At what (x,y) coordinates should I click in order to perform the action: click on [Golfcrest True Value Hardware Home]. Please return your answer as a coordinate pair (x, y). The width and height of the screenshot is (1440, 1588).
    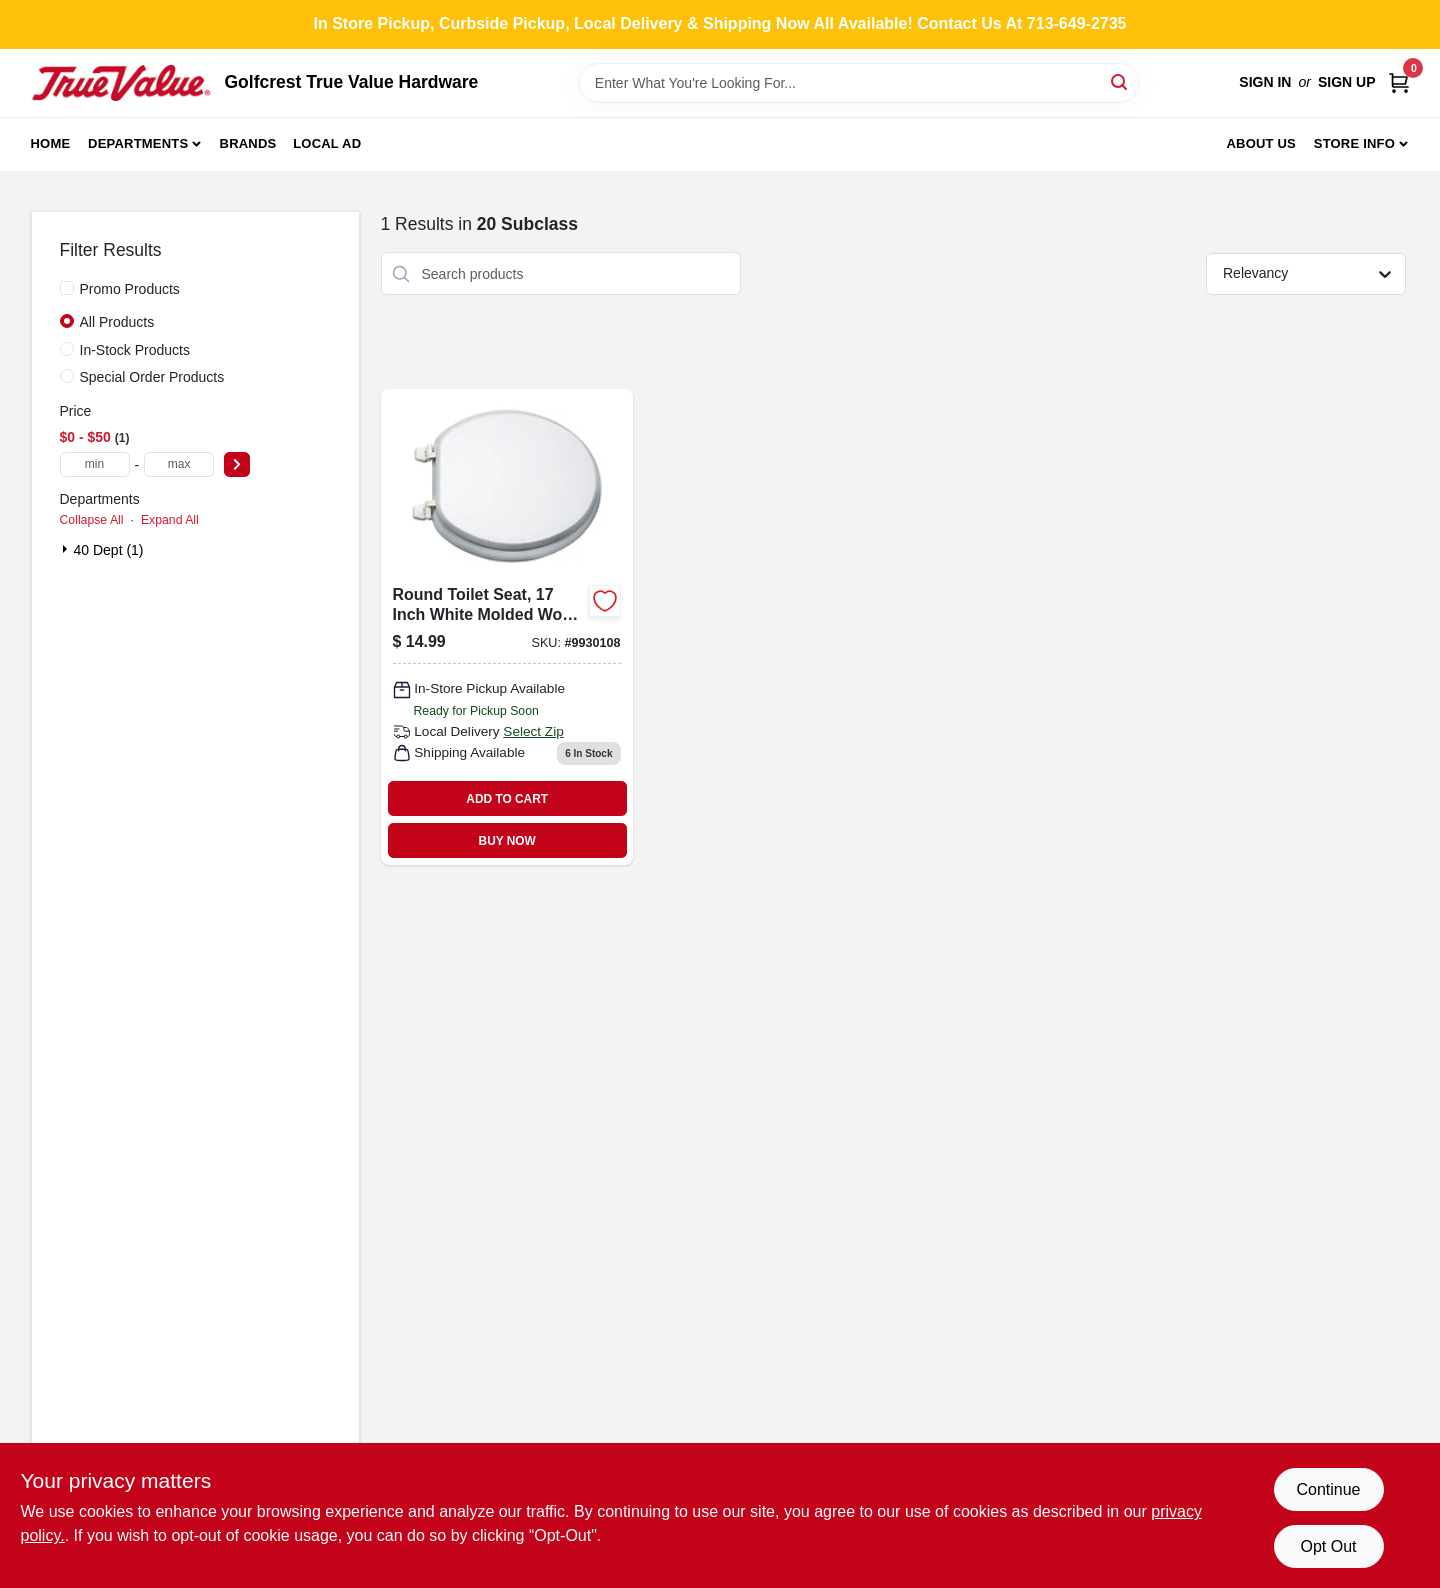
    Looking at the image, I should click on (121, 83).